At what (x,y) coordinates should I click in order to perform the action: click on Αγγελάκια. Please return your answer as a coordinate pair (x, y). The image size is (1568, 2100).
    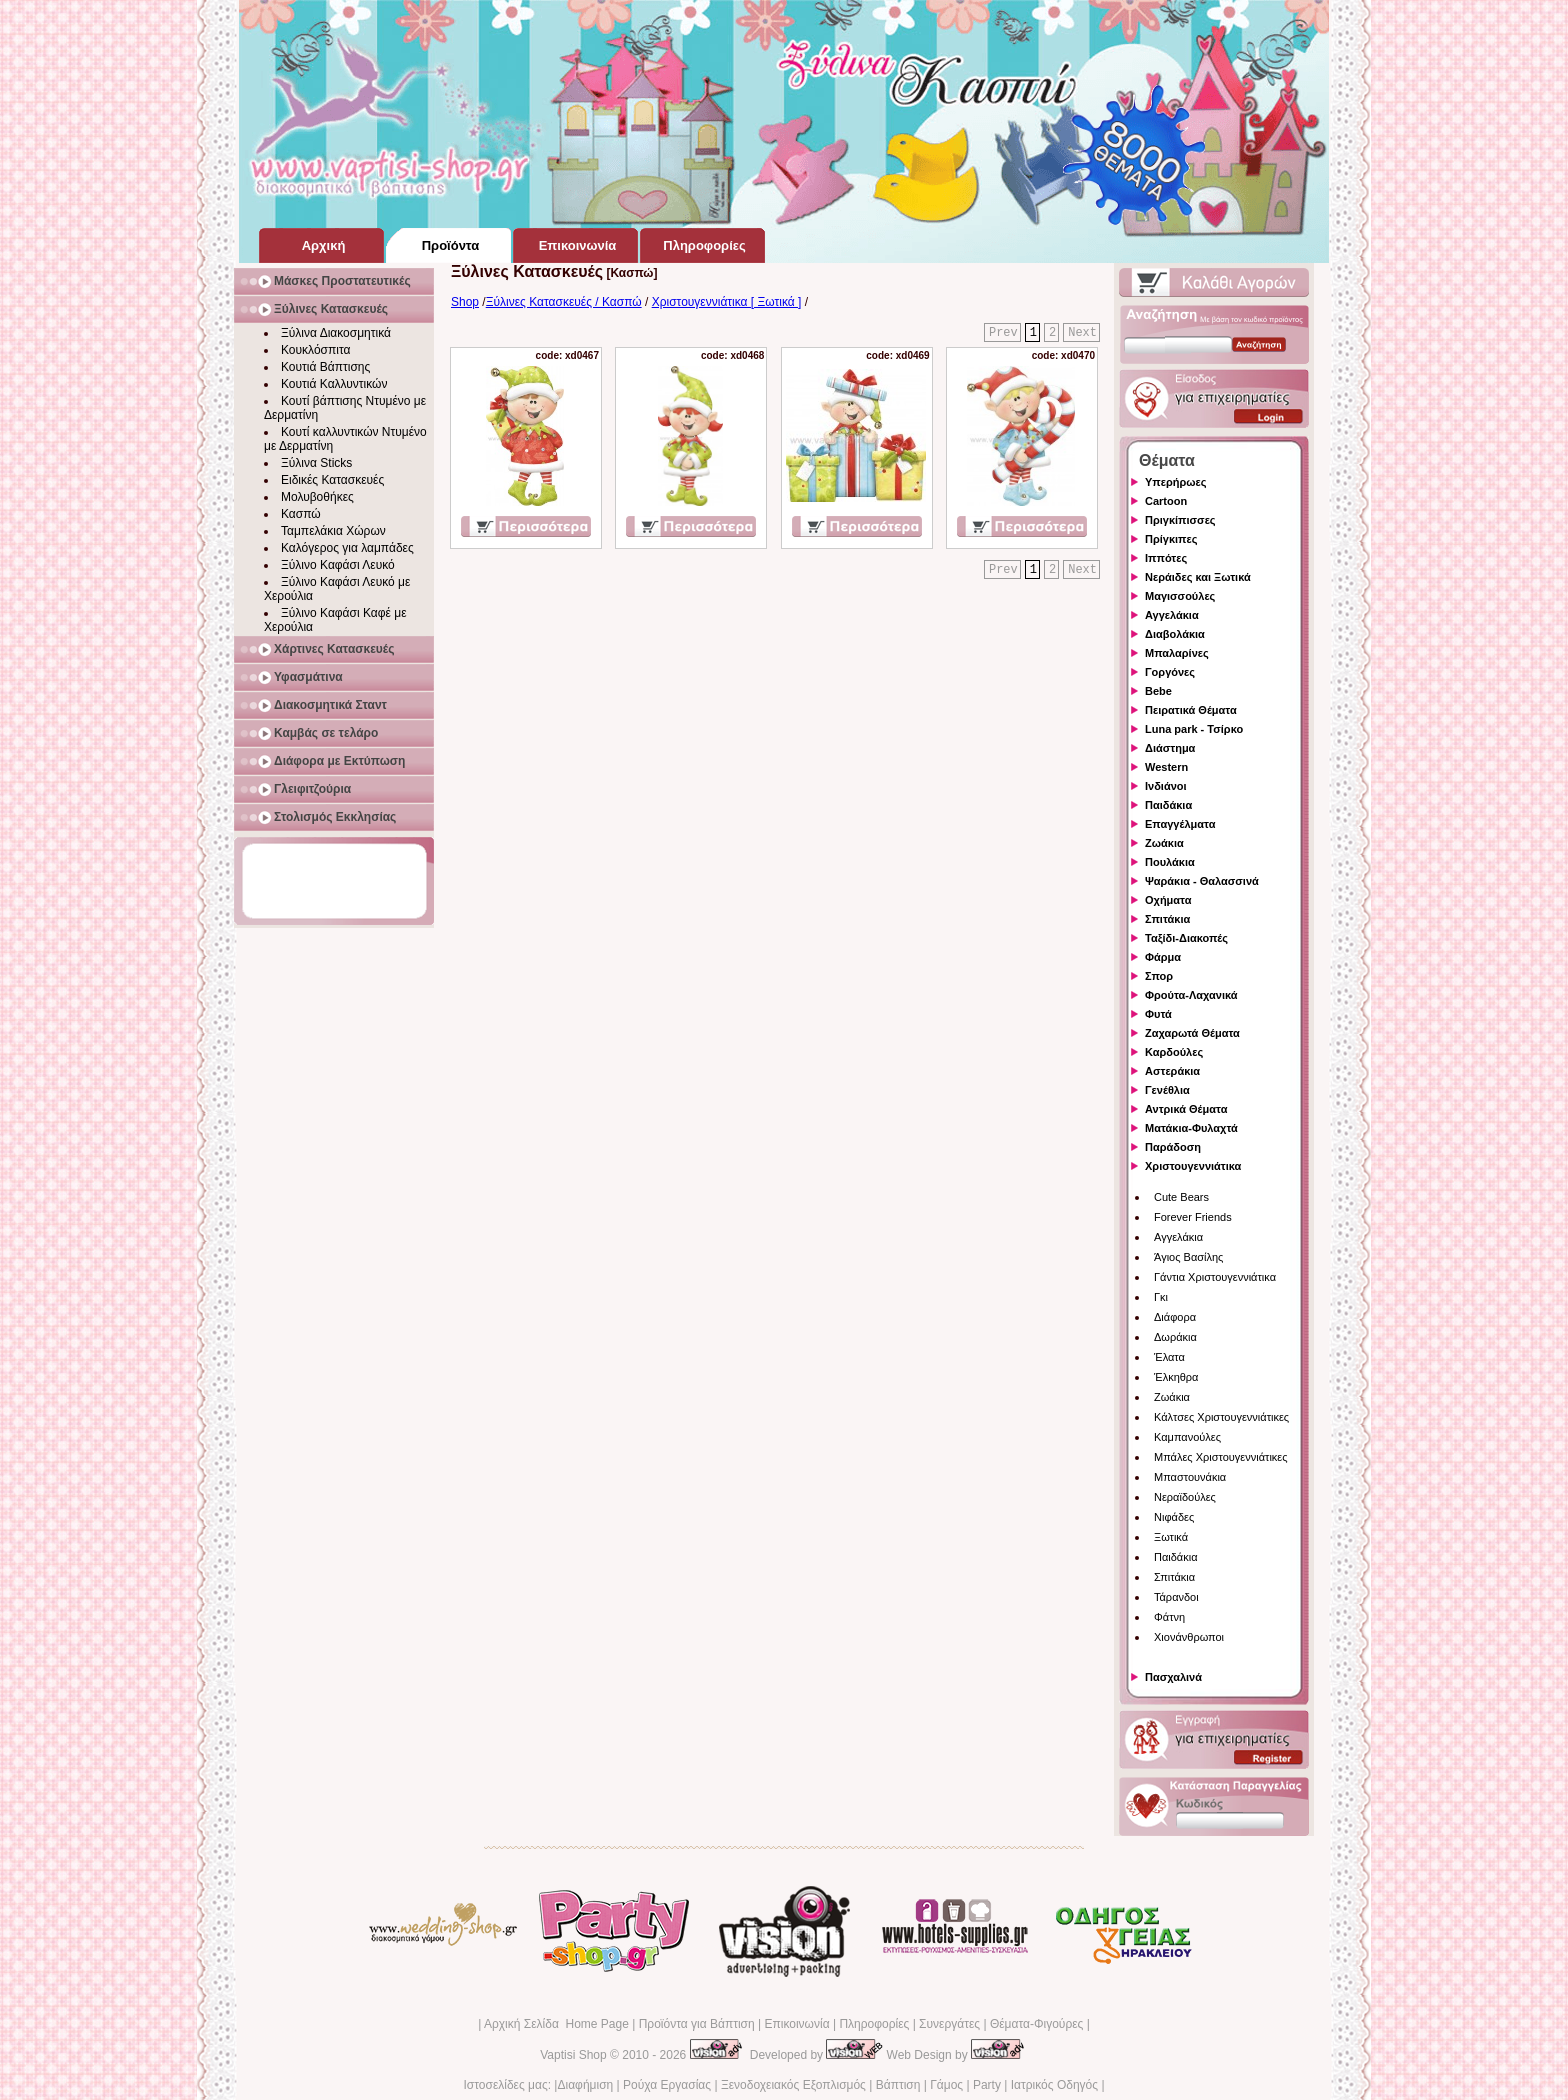
    Looking at the image, I should click on (1172, 615).